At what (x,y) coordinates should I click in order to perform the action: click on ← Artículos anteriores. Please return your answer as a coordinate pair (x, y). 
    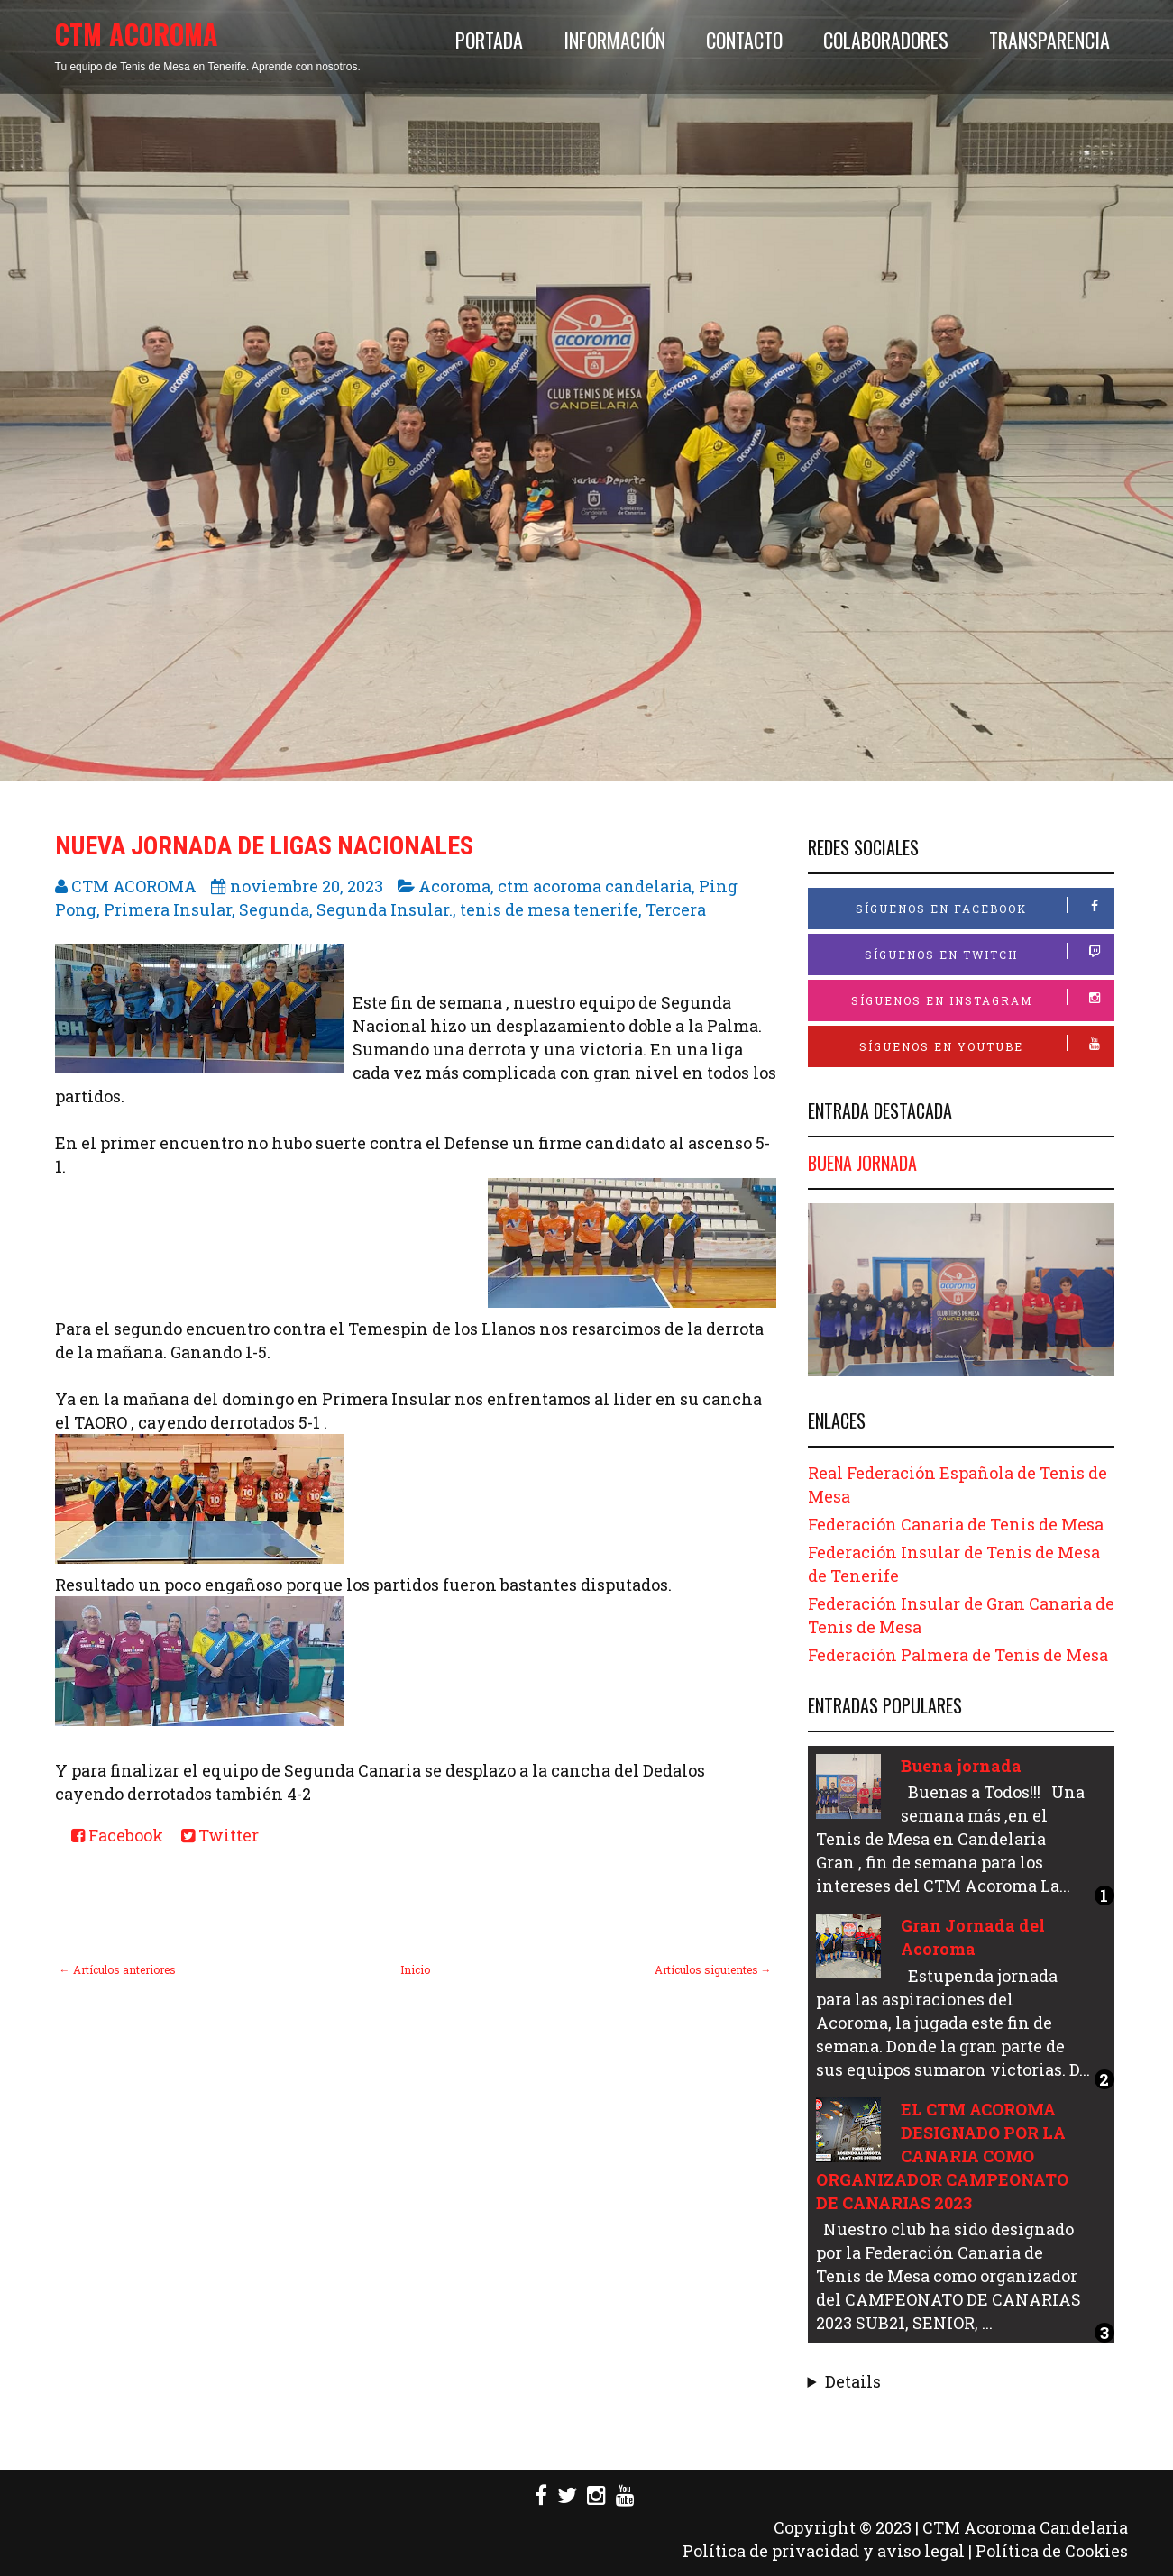
    Looking at the image, I should click on (118, 1969).